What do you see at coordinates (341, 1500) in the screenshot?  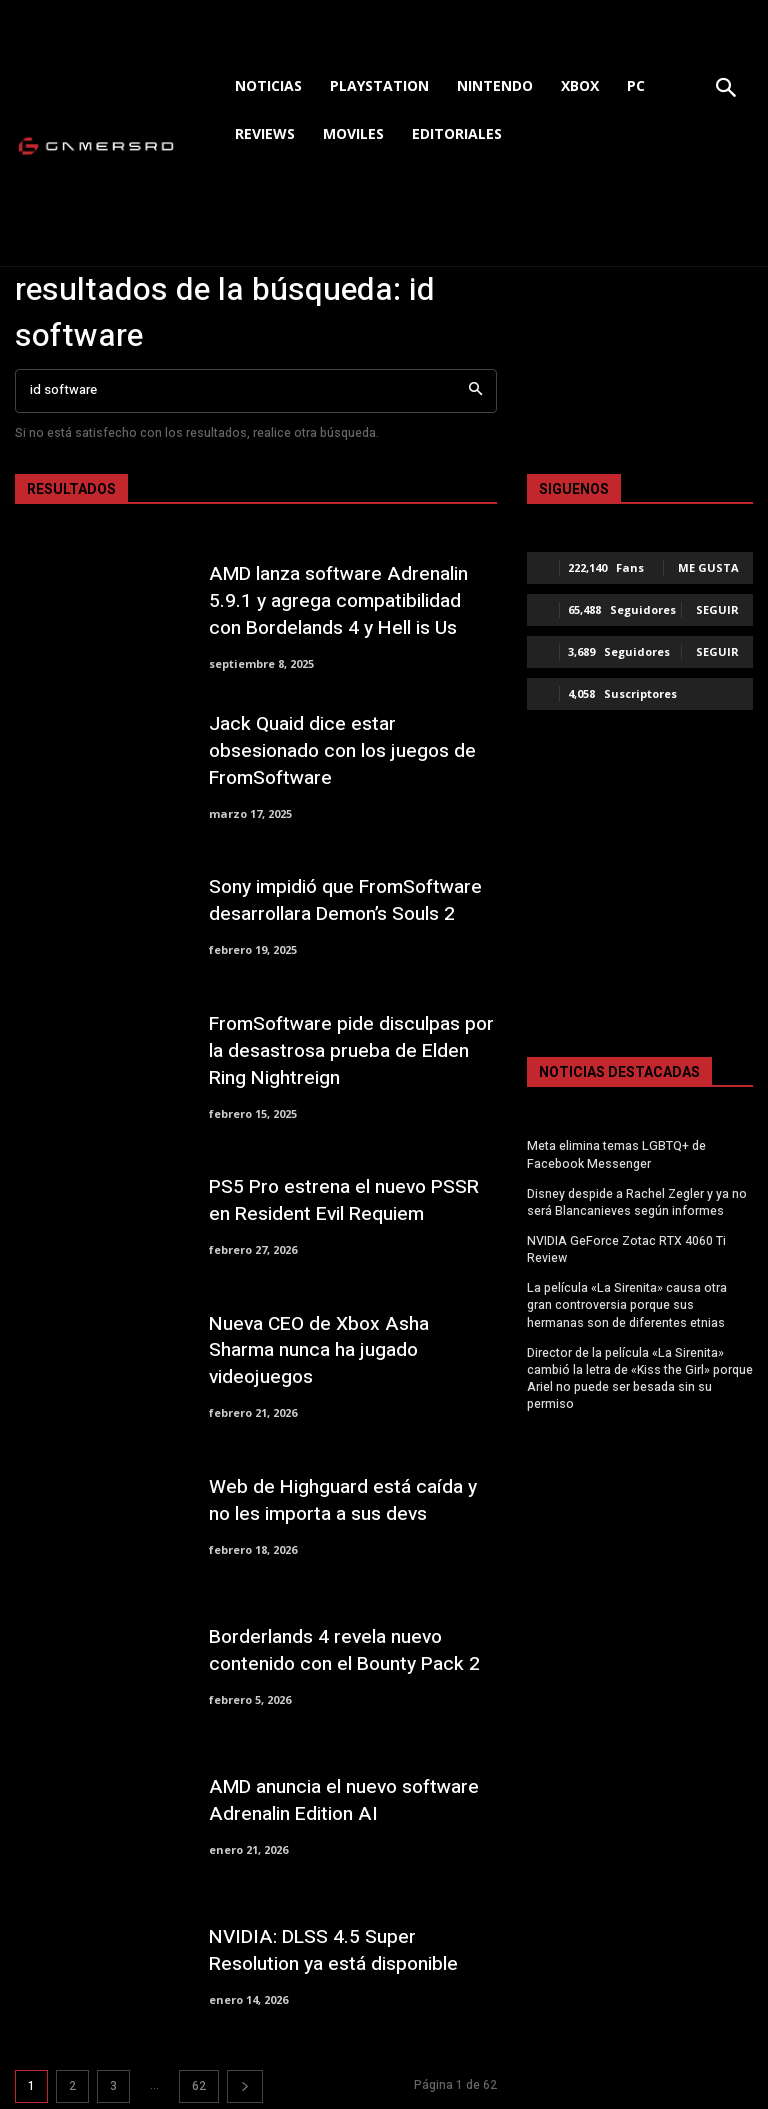 I see `Web de Highguard está caída y no les importa a sus devs` at bounding box center [341, 1500].